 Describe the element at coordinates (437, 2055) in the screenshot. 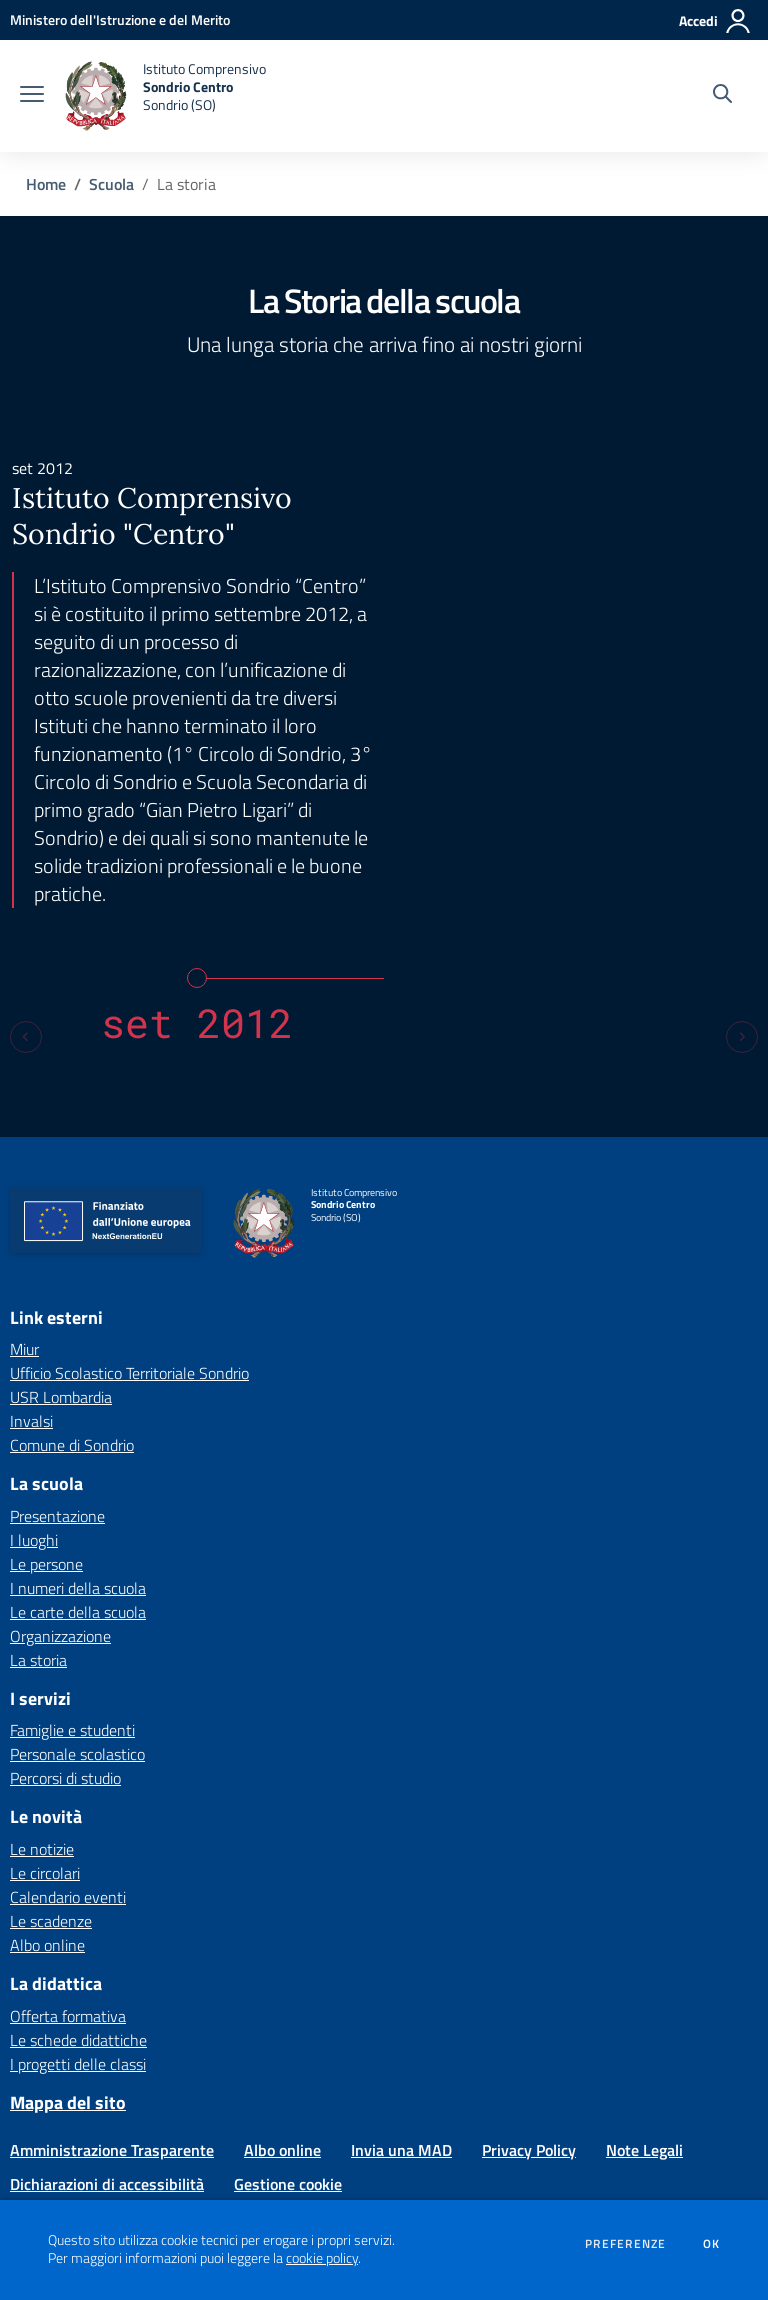

I see `23100 Sondrio (SO)` at that location.